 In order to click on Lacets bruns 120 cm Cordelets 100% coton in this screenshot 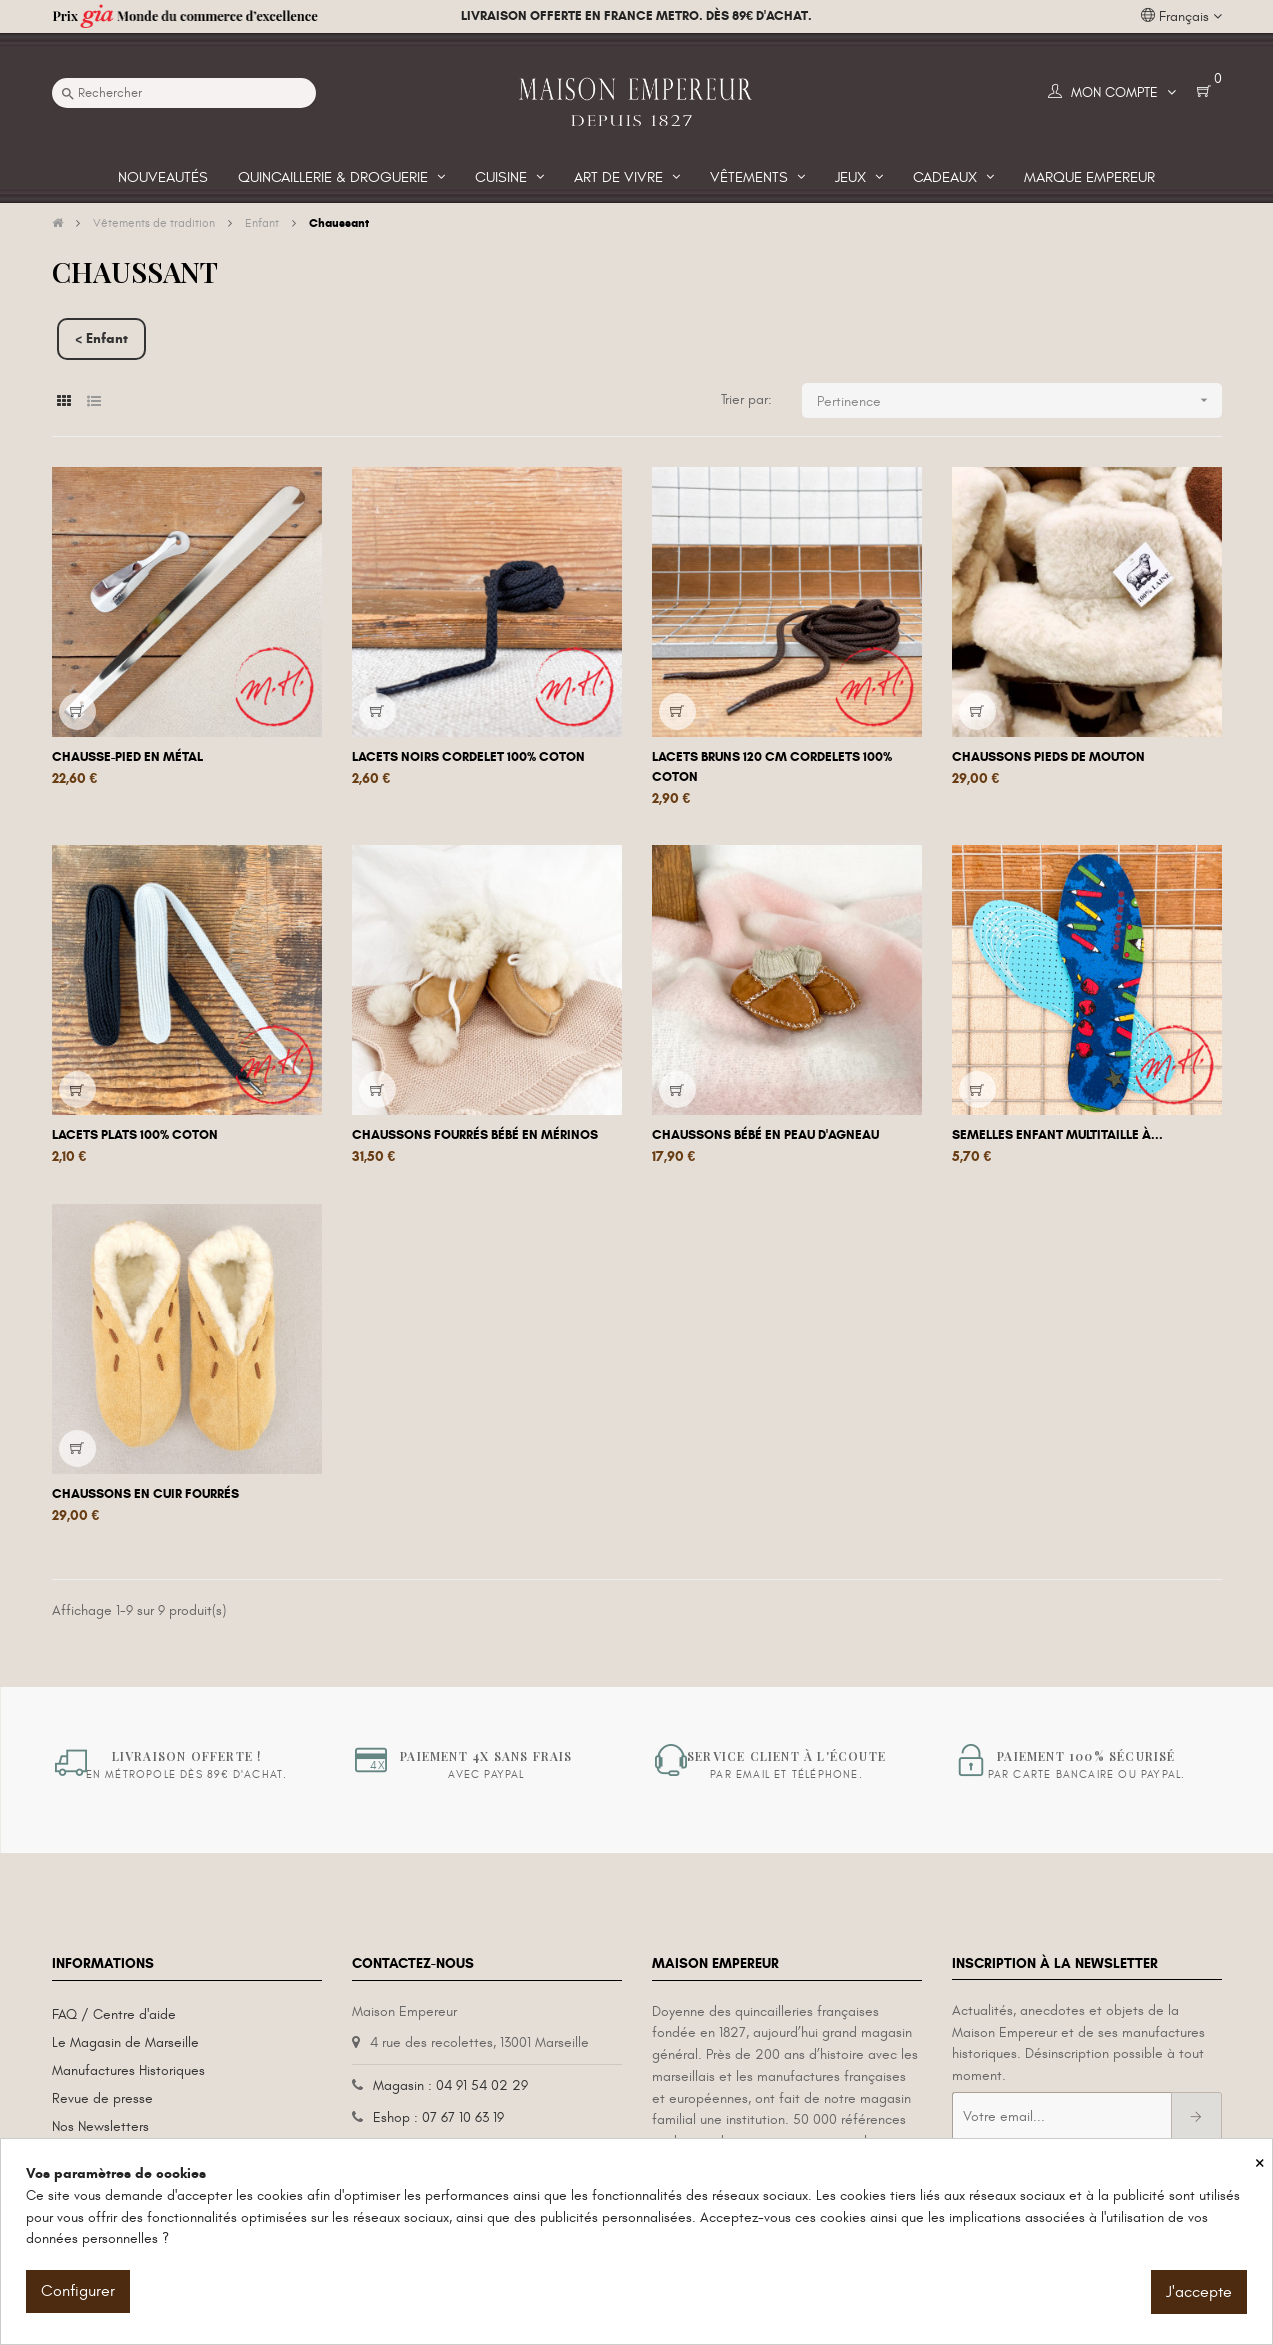, I will do `click(772, 767)`.